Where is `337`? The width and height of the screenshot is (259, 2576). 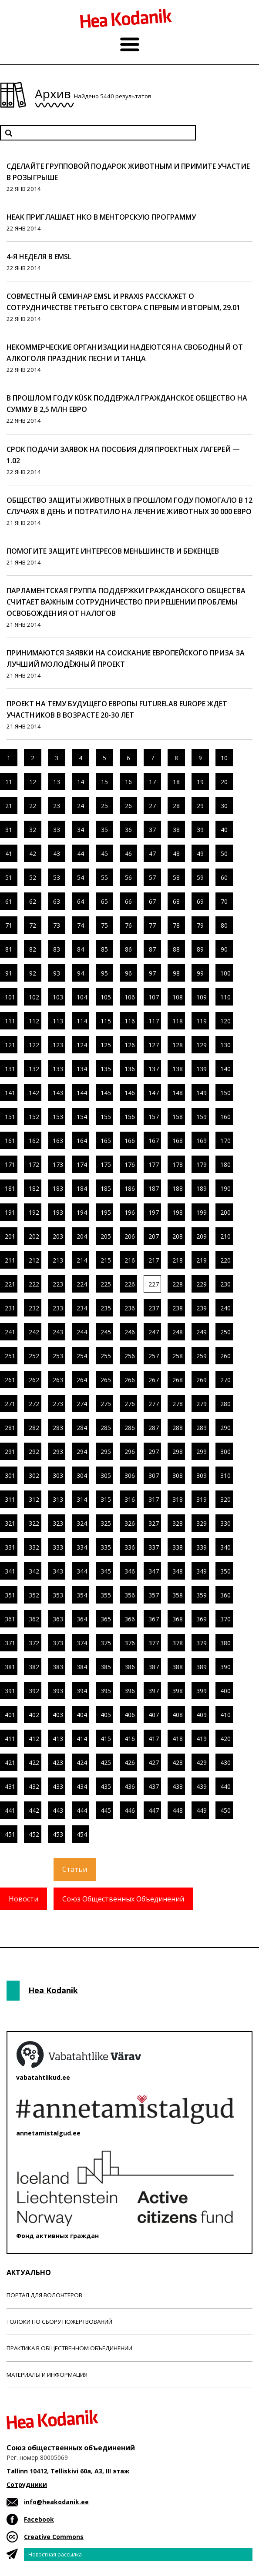 337 is located at coordinates (153, 1547).